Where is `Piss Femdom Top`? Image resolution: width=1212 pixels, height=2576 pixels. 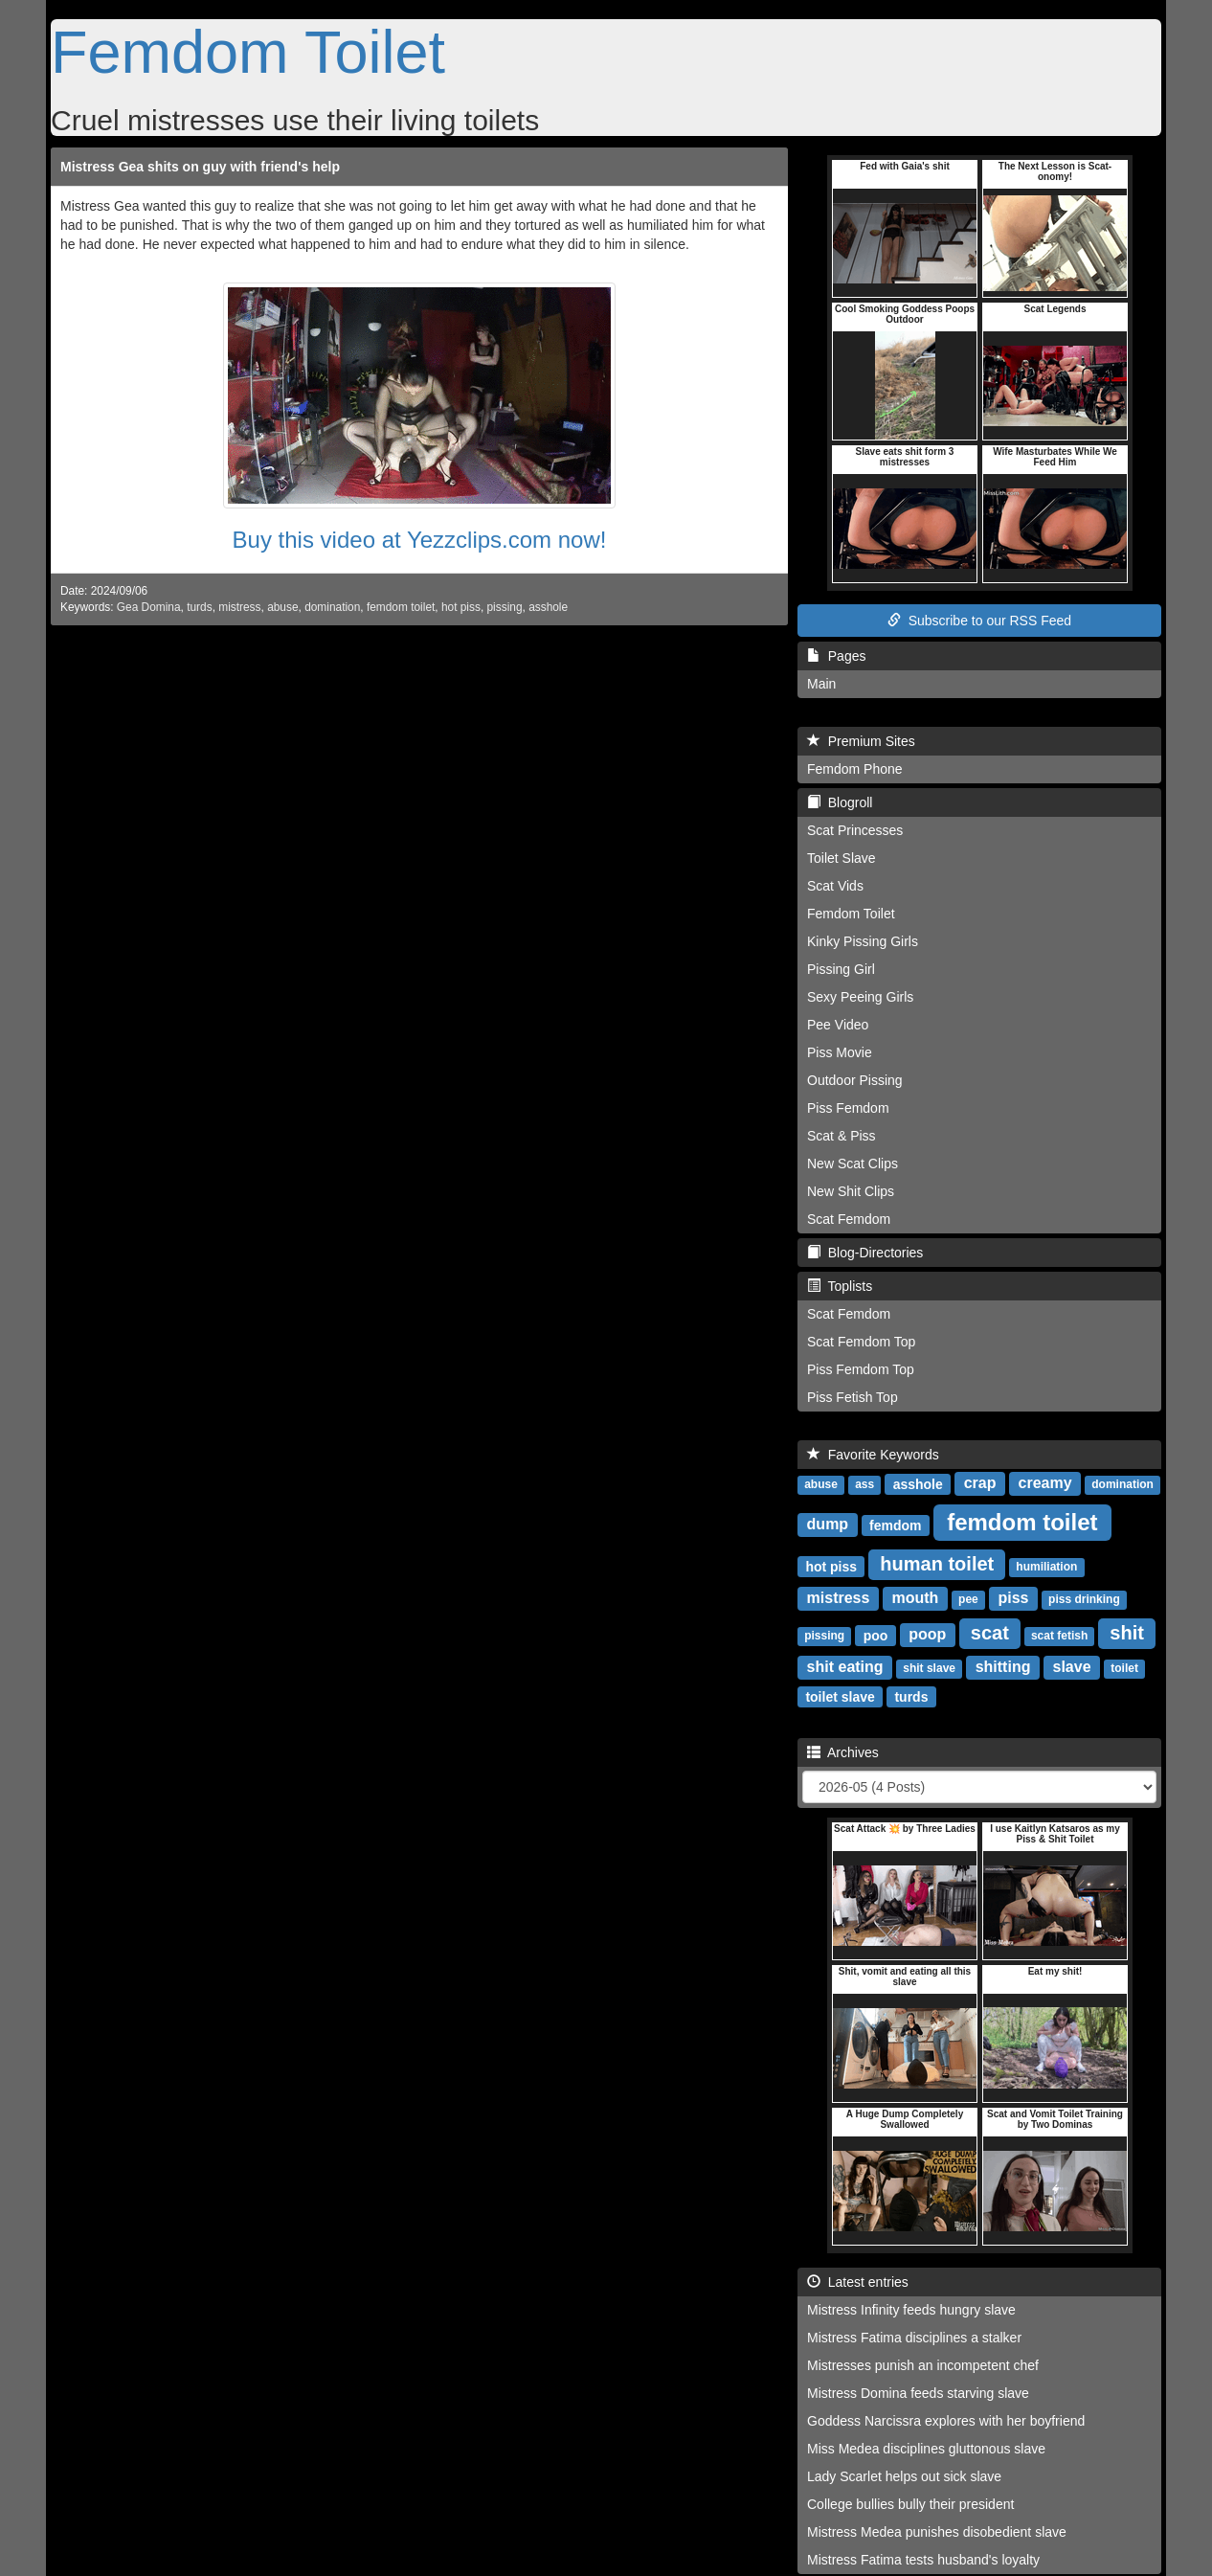 Piss Femdom Top is located at coordinates (860, 1369).